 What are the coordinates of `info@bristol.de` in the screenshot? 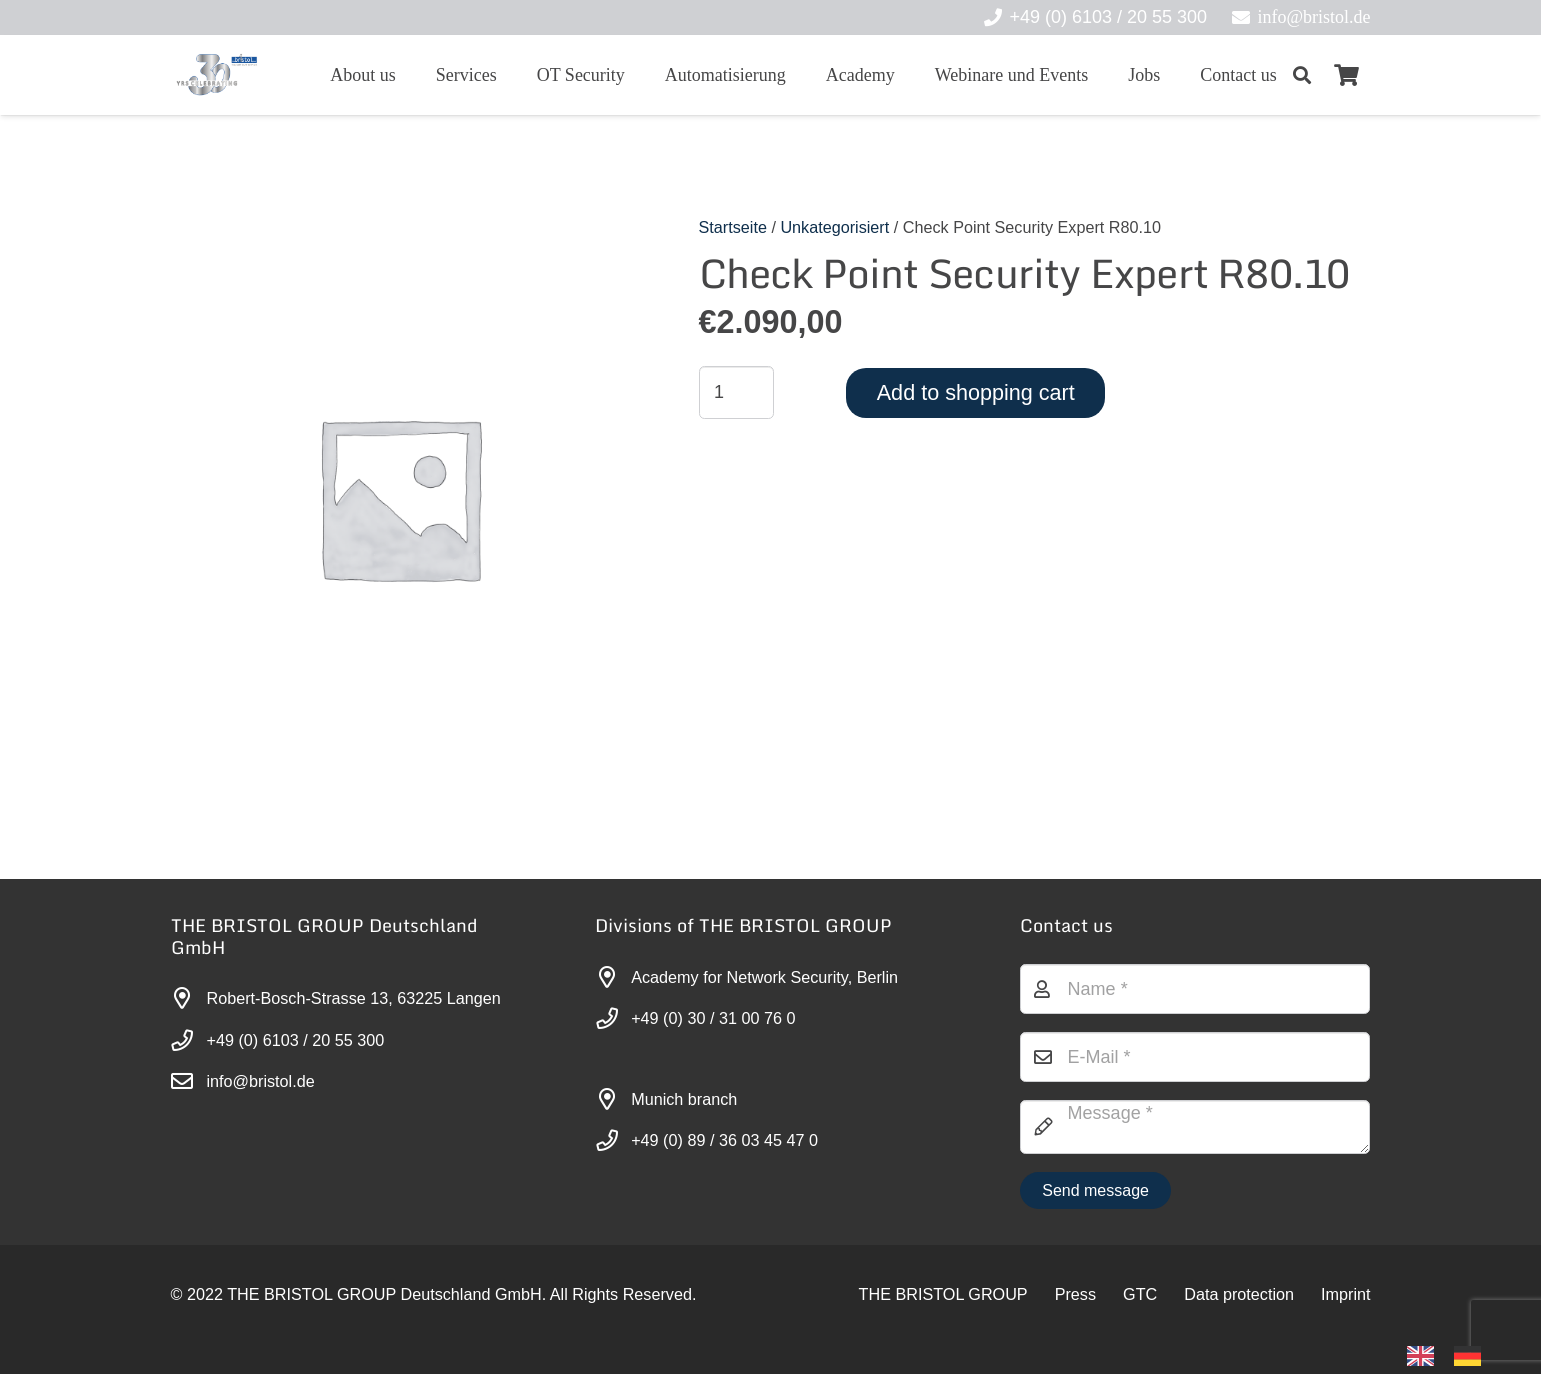 It's located at (261, 1081).